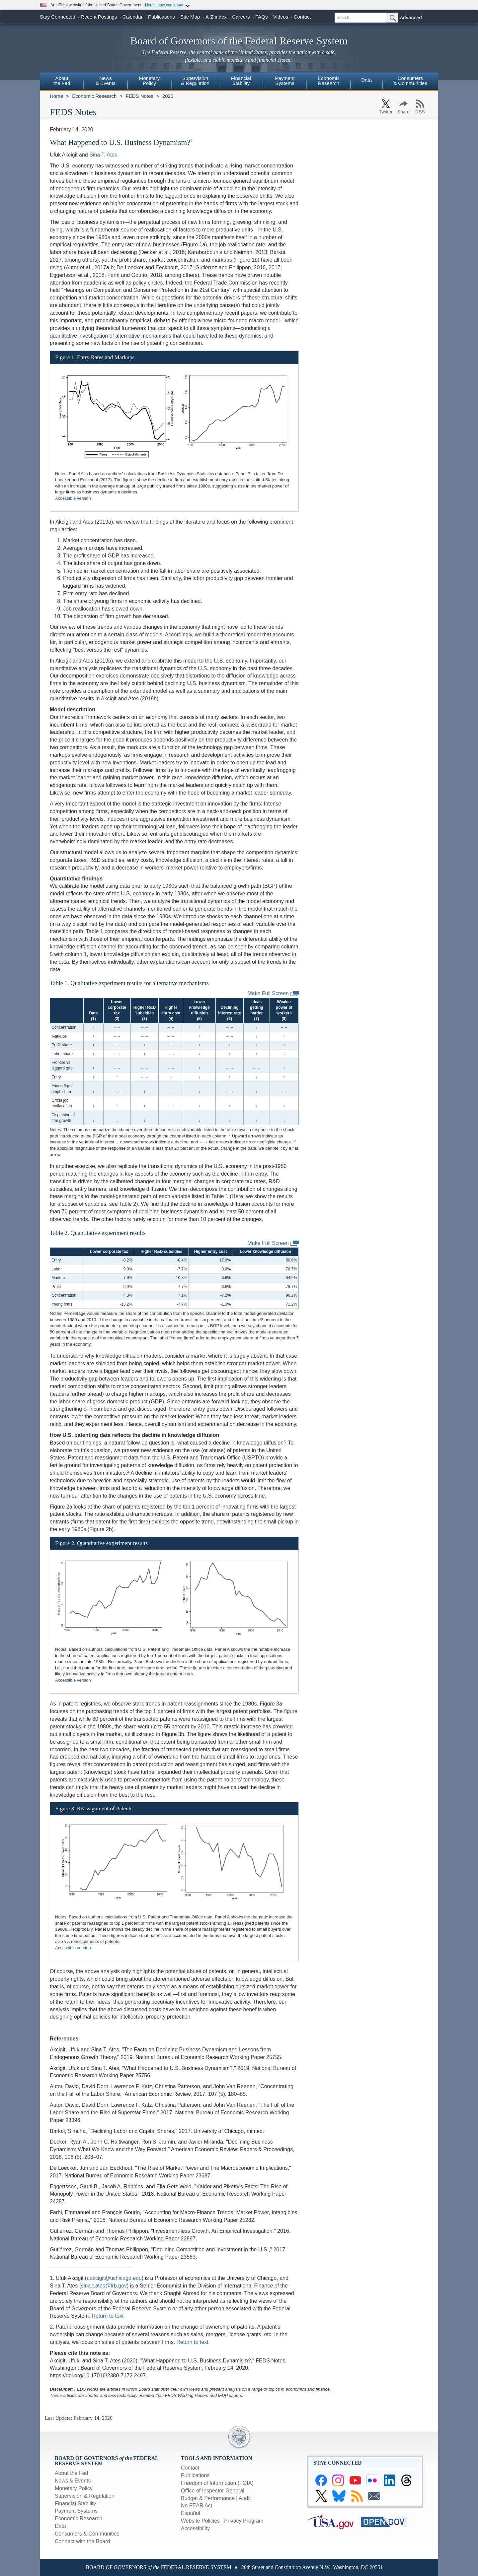 This screenshot has width=478, height=2576. What do you see at coordinates (73, 2480) in the screenshot?
I see `News & Events` at bounding box center [73, 2480].